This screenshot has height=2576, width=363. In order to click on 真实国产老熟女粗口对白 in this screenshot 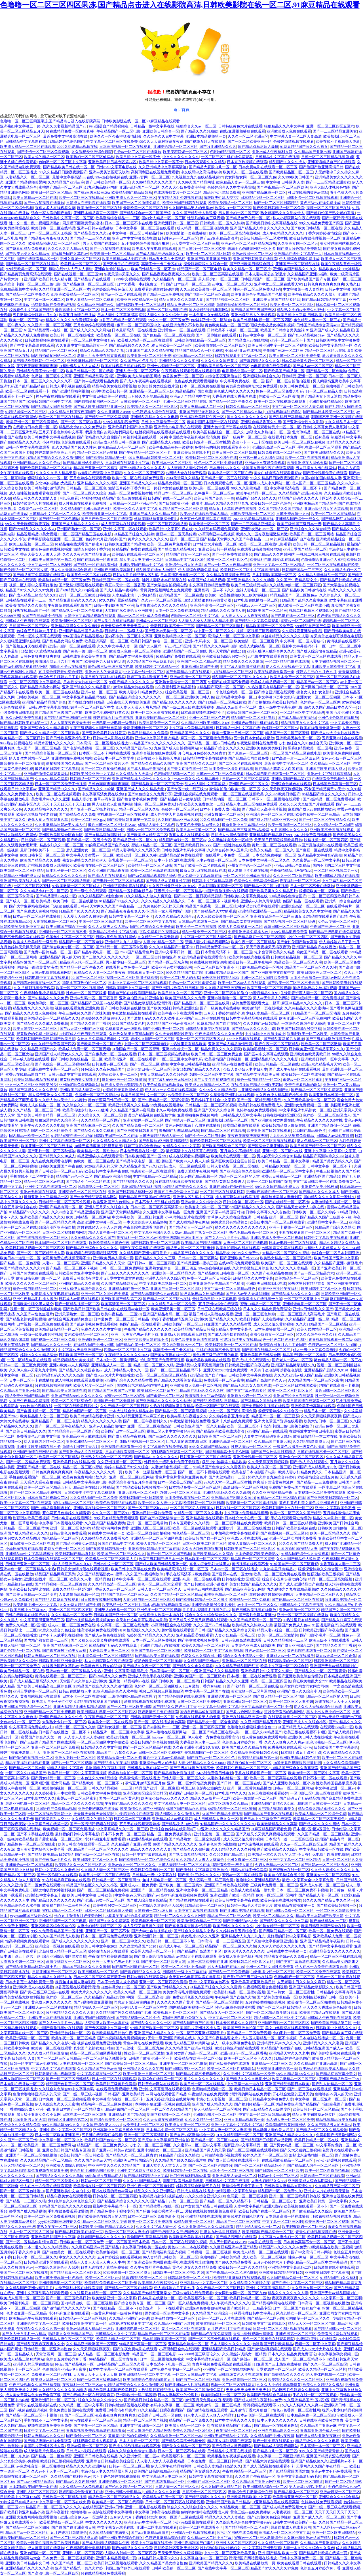, I will do `click(93, 2048)`.